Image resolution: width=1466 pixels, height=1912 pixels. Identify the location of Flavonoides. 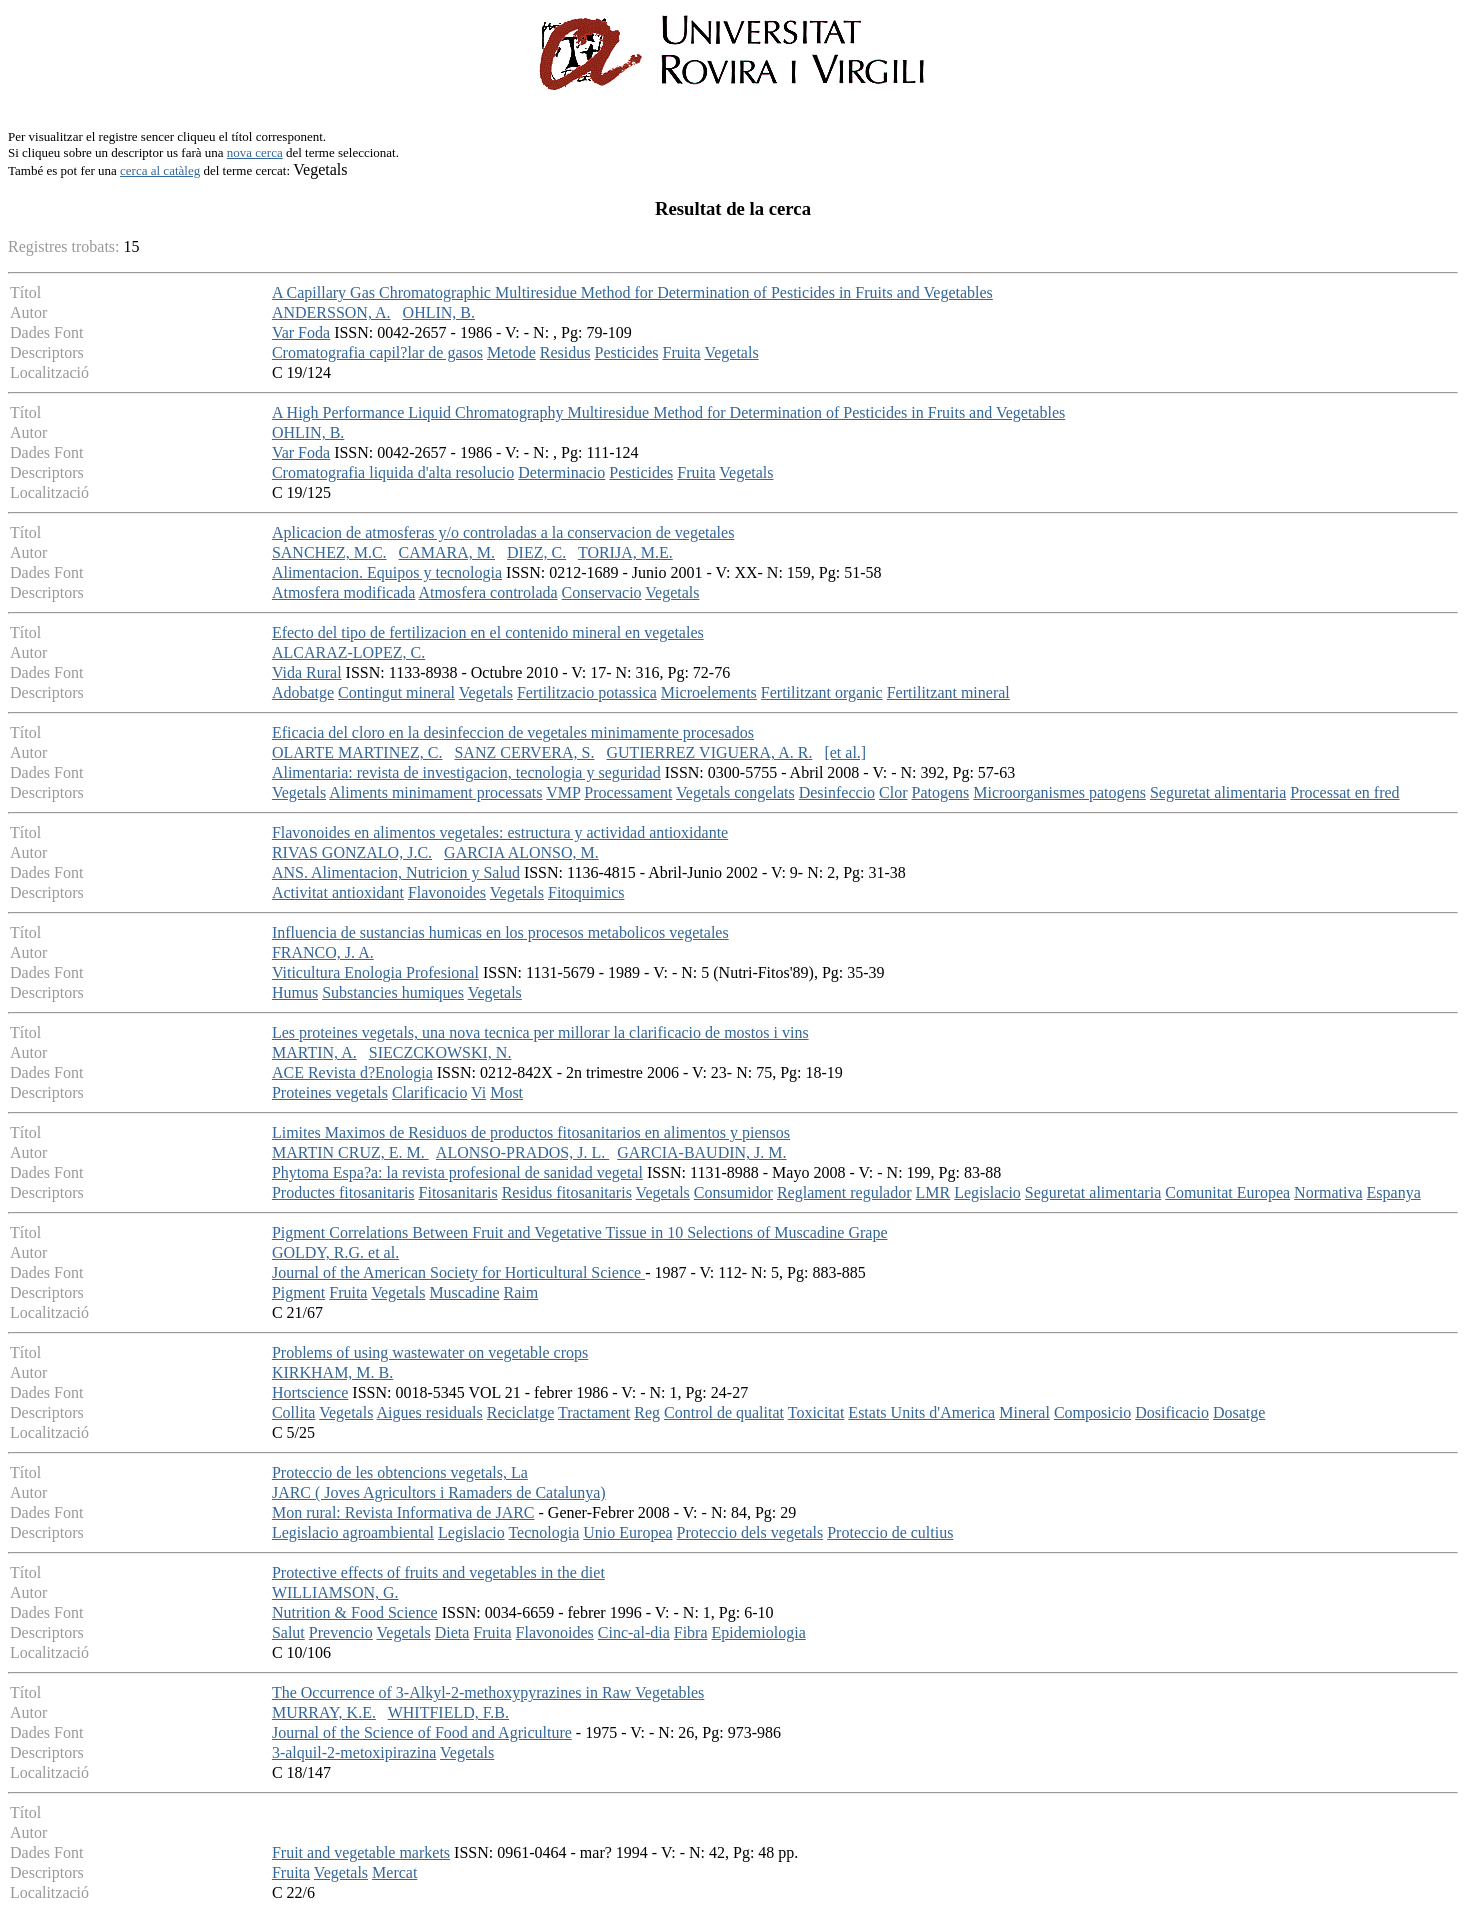
(447, 892).